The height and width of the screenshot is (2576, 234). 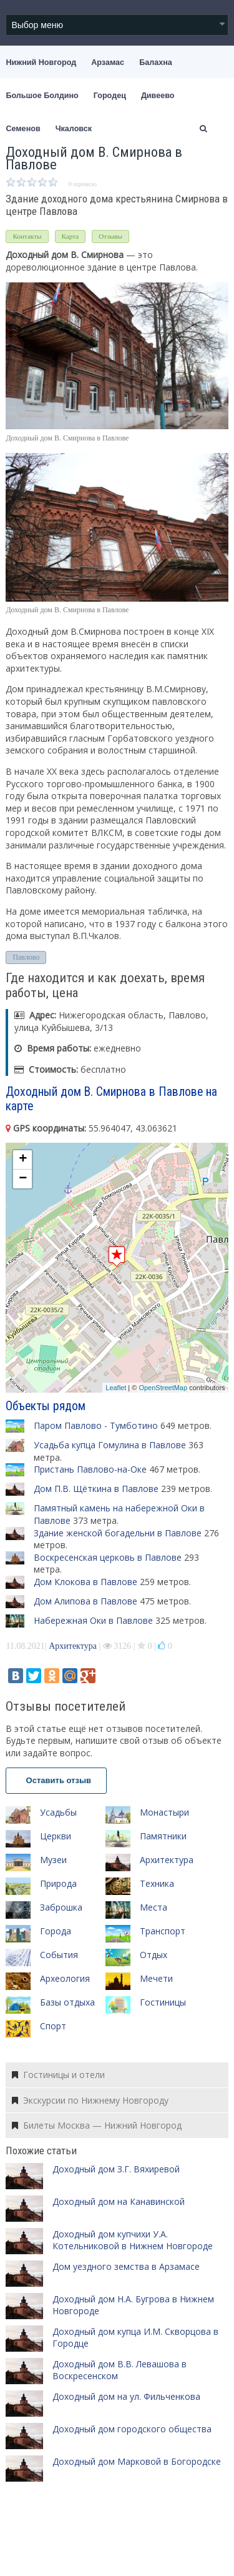 I want to click on Места, so click(x=153, y=1907).